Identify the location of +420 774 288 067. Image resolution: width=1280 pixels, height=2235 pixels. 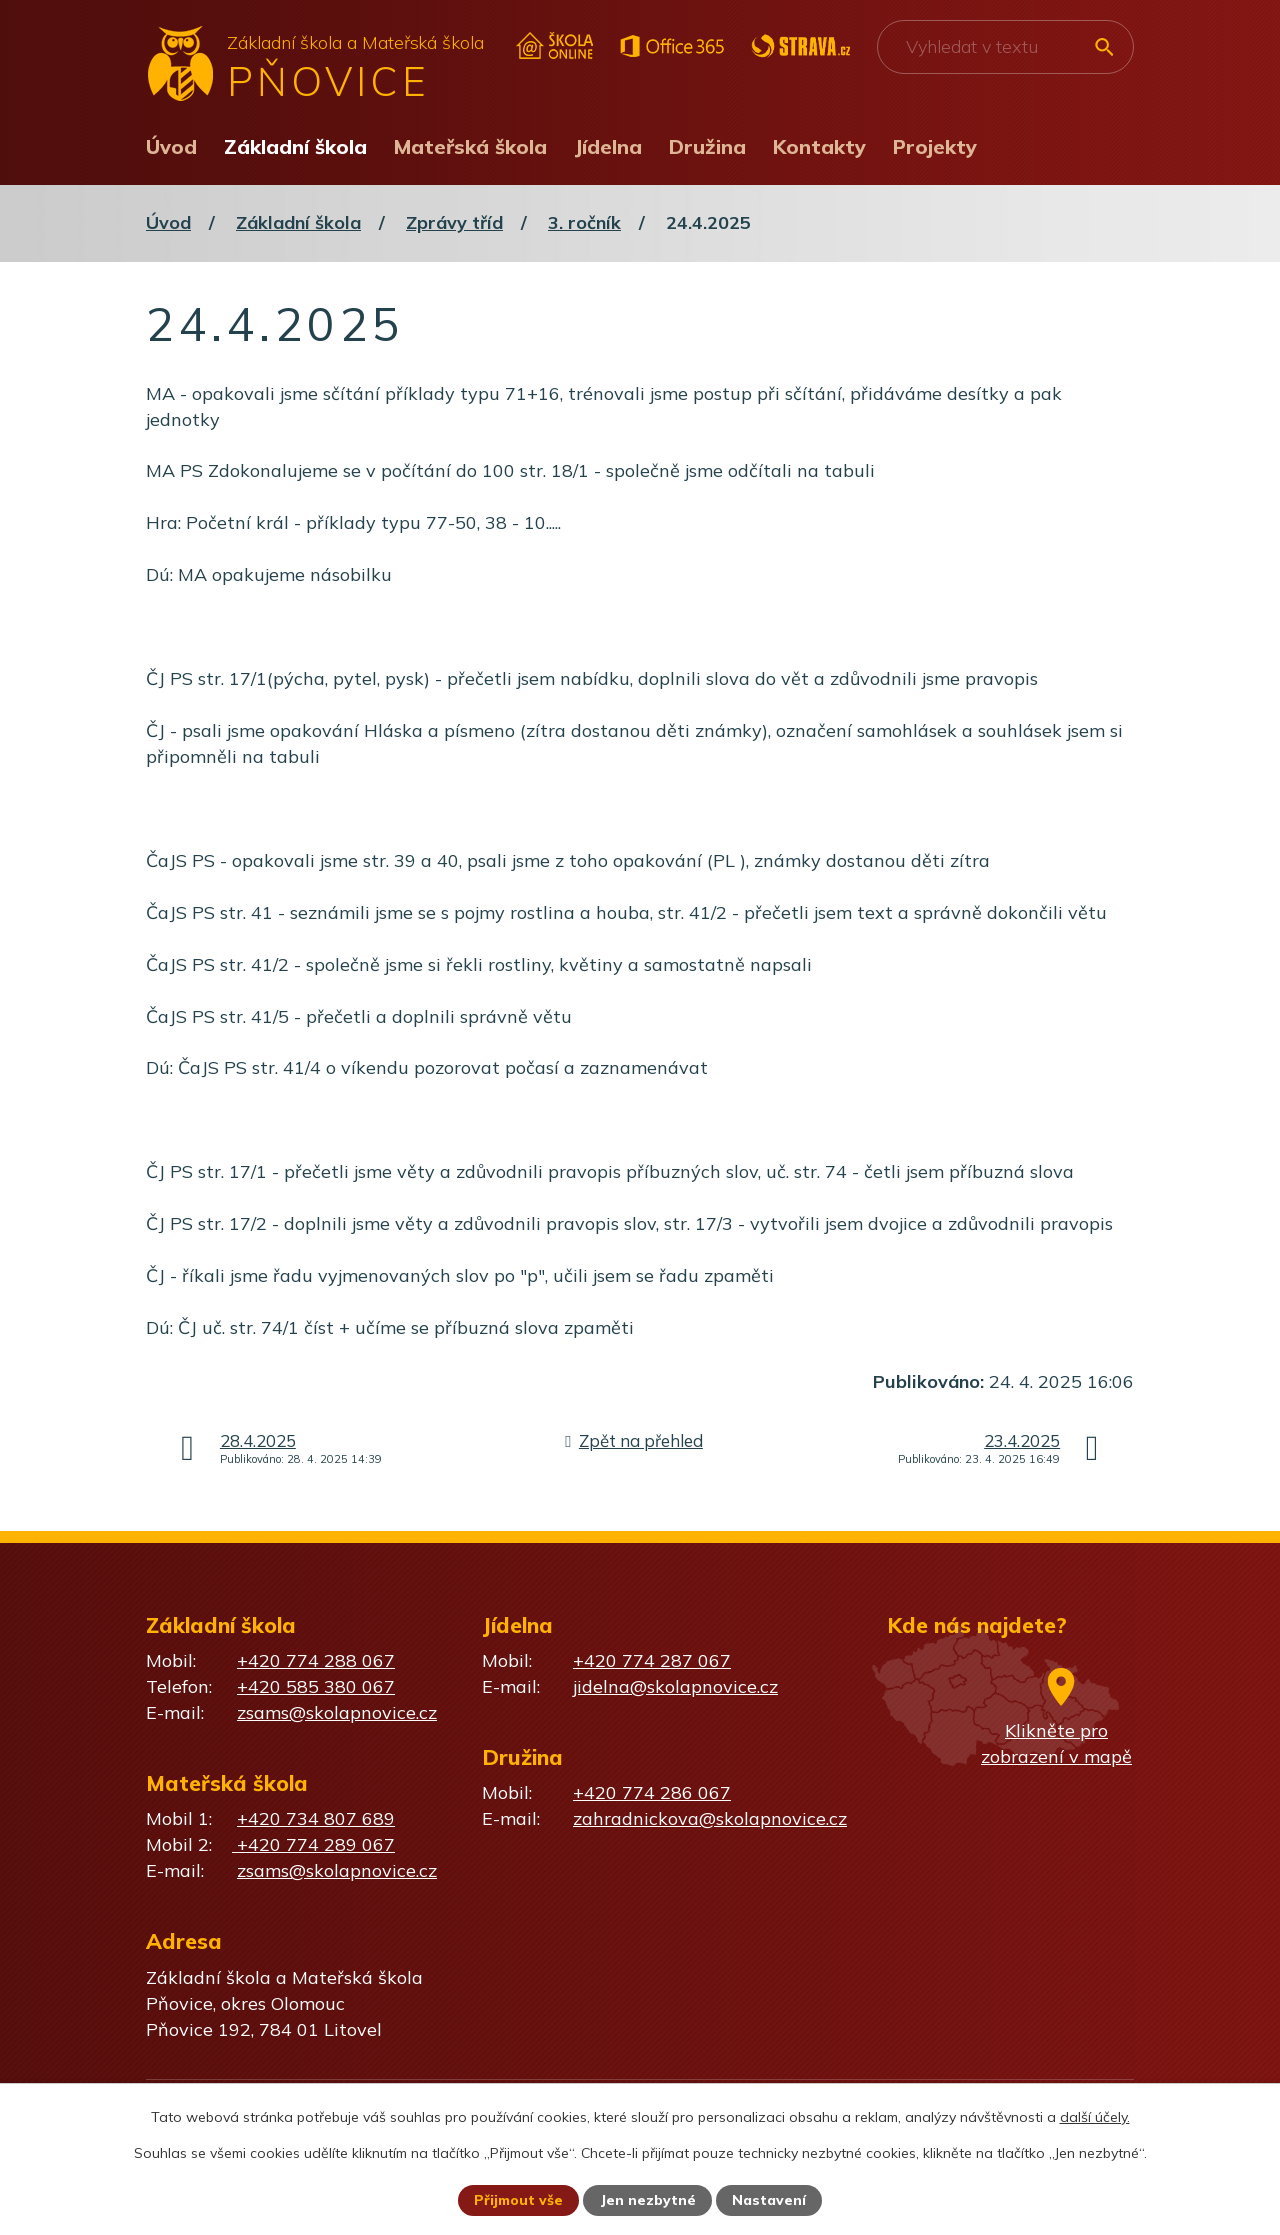
(316, 1660).